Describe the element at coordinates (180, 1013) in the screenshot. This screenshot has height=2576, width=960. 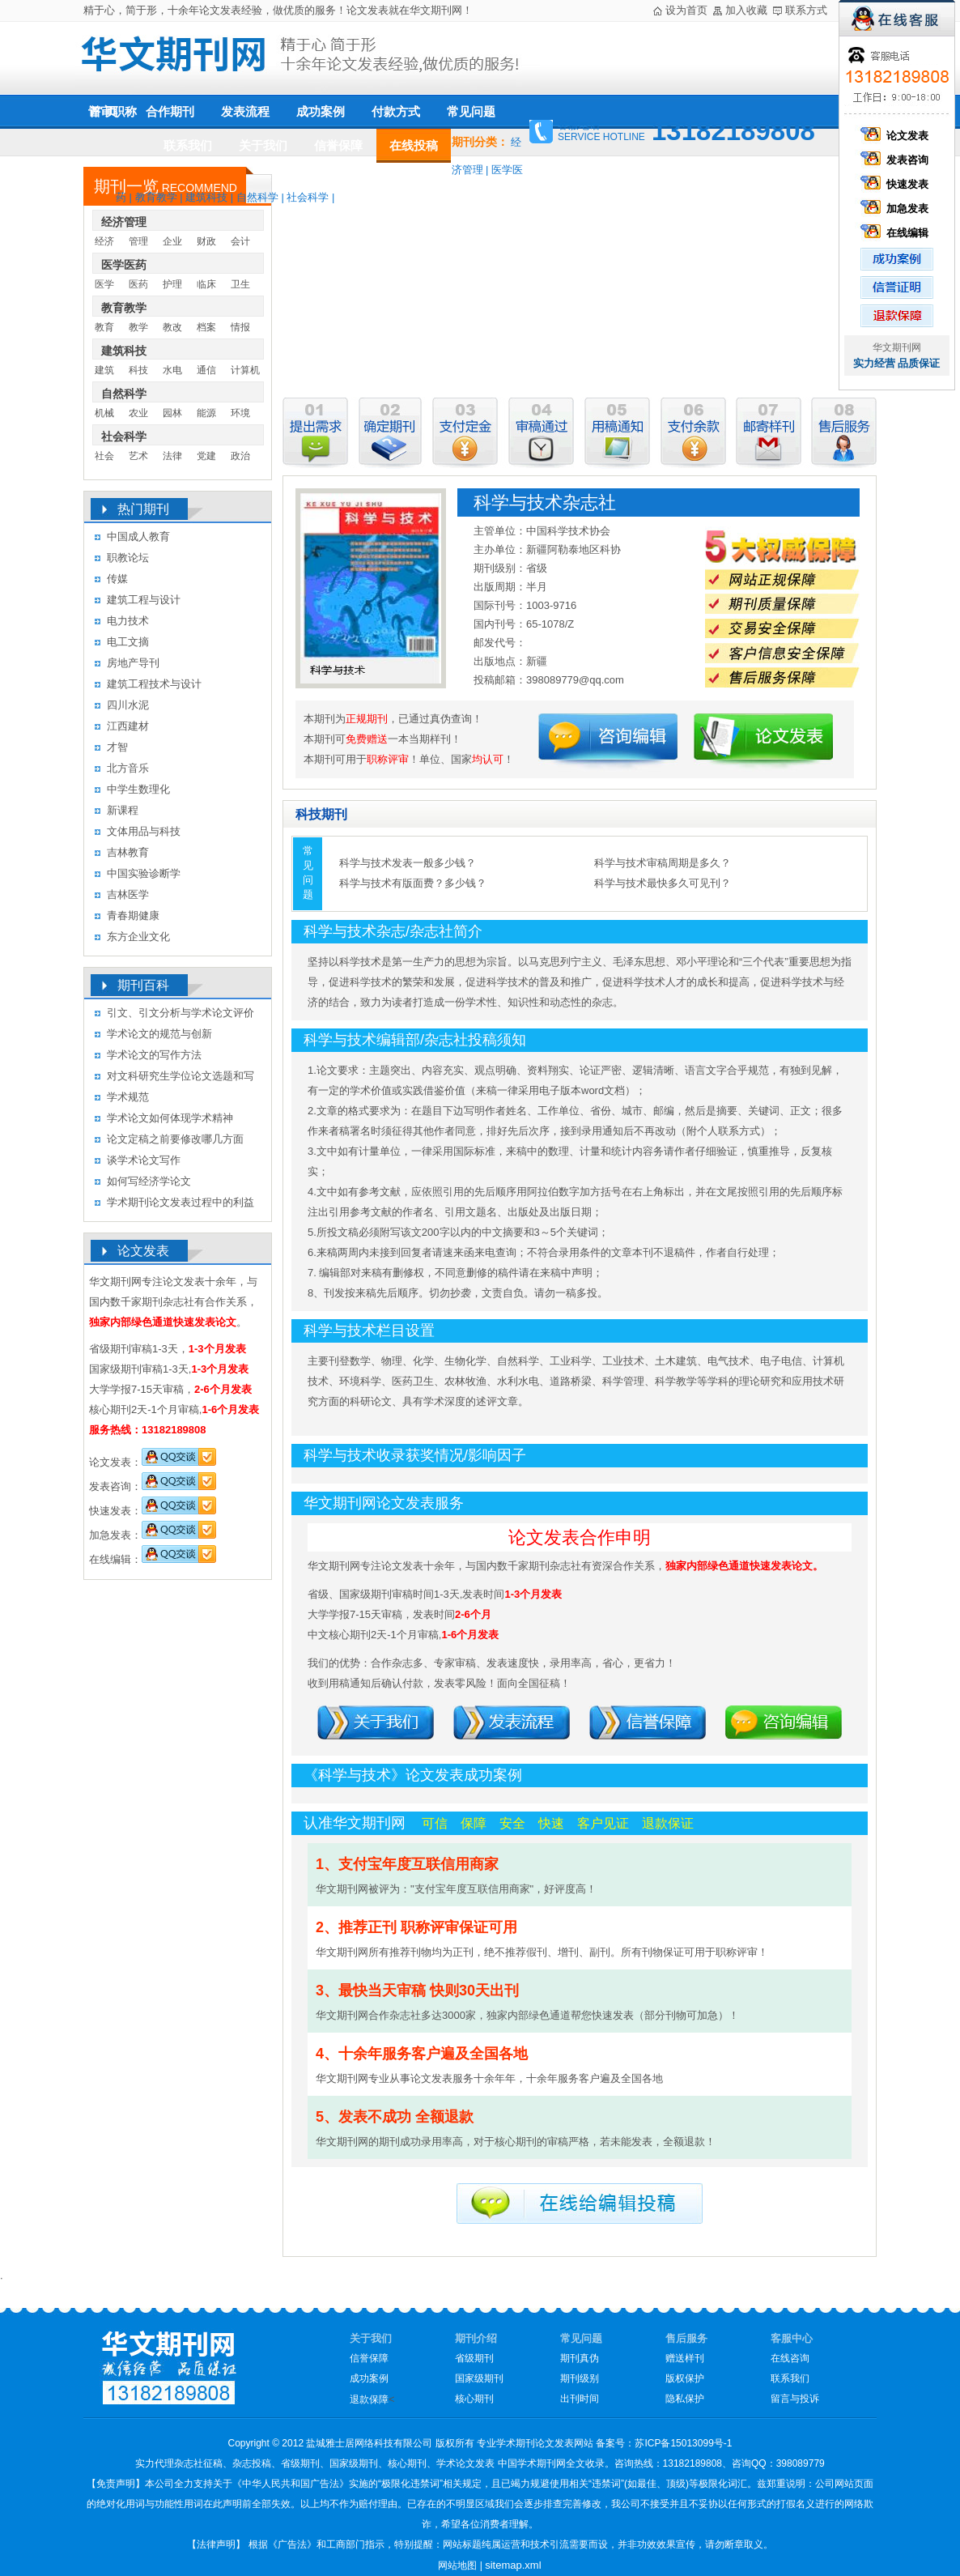
I see `引文、引文分析与学术论文评价` at that location.